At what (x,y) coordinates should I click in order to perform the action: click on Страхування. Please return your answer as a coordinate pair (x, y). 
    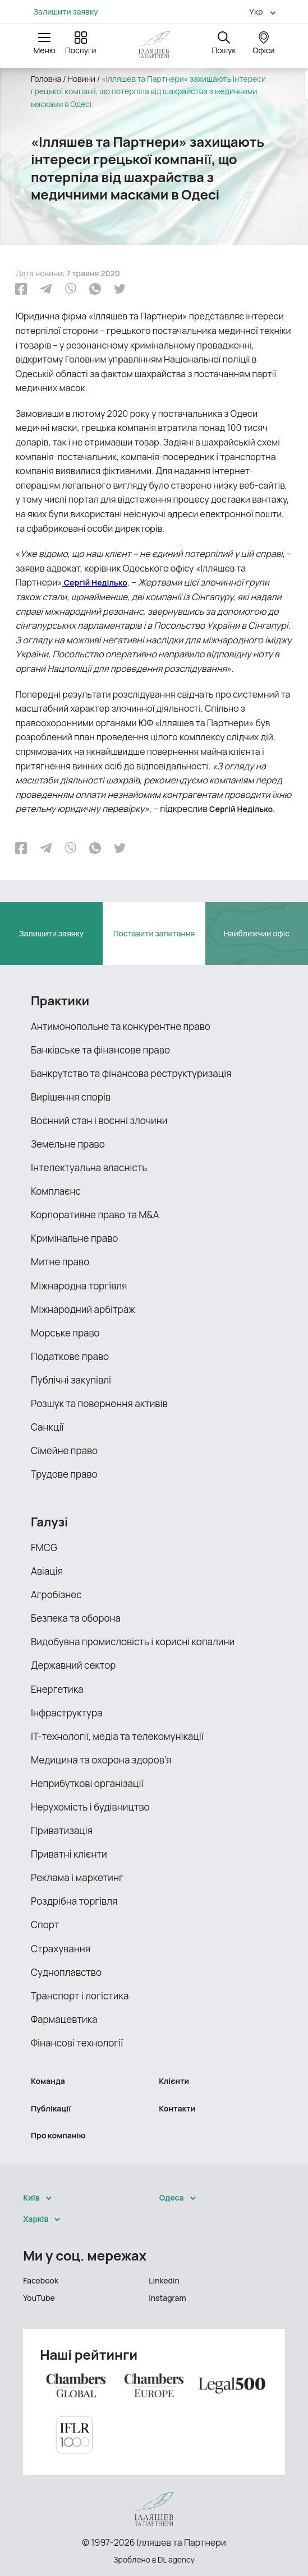
    Looking at the image, I should click on (60, 1948).